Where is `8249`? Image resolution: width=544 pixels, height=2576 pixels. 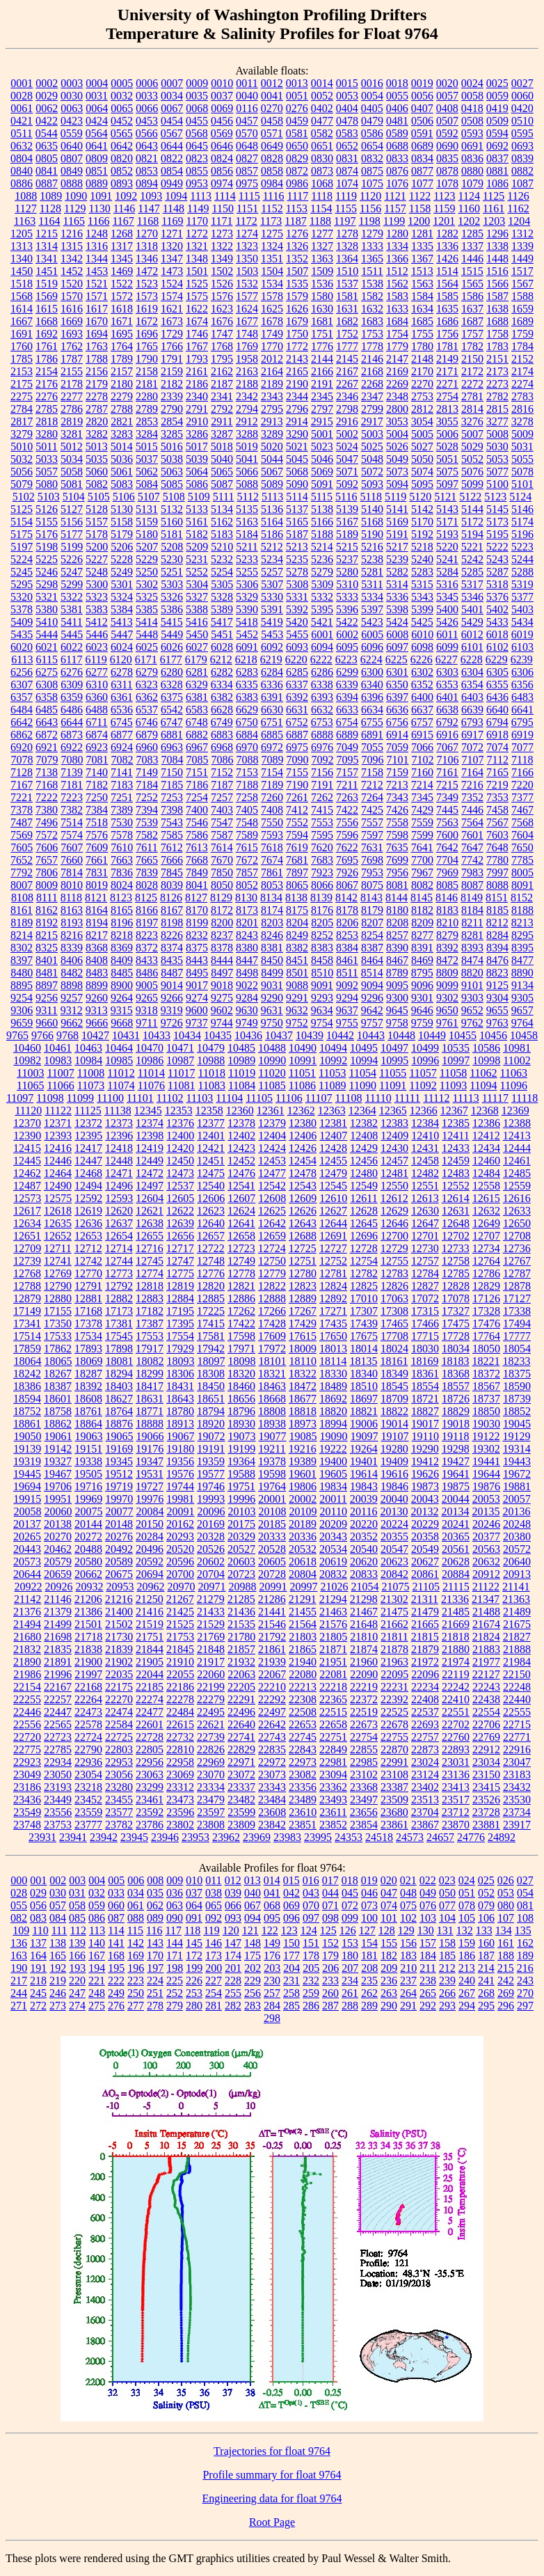
8249 is located at coordinates (297, 935).